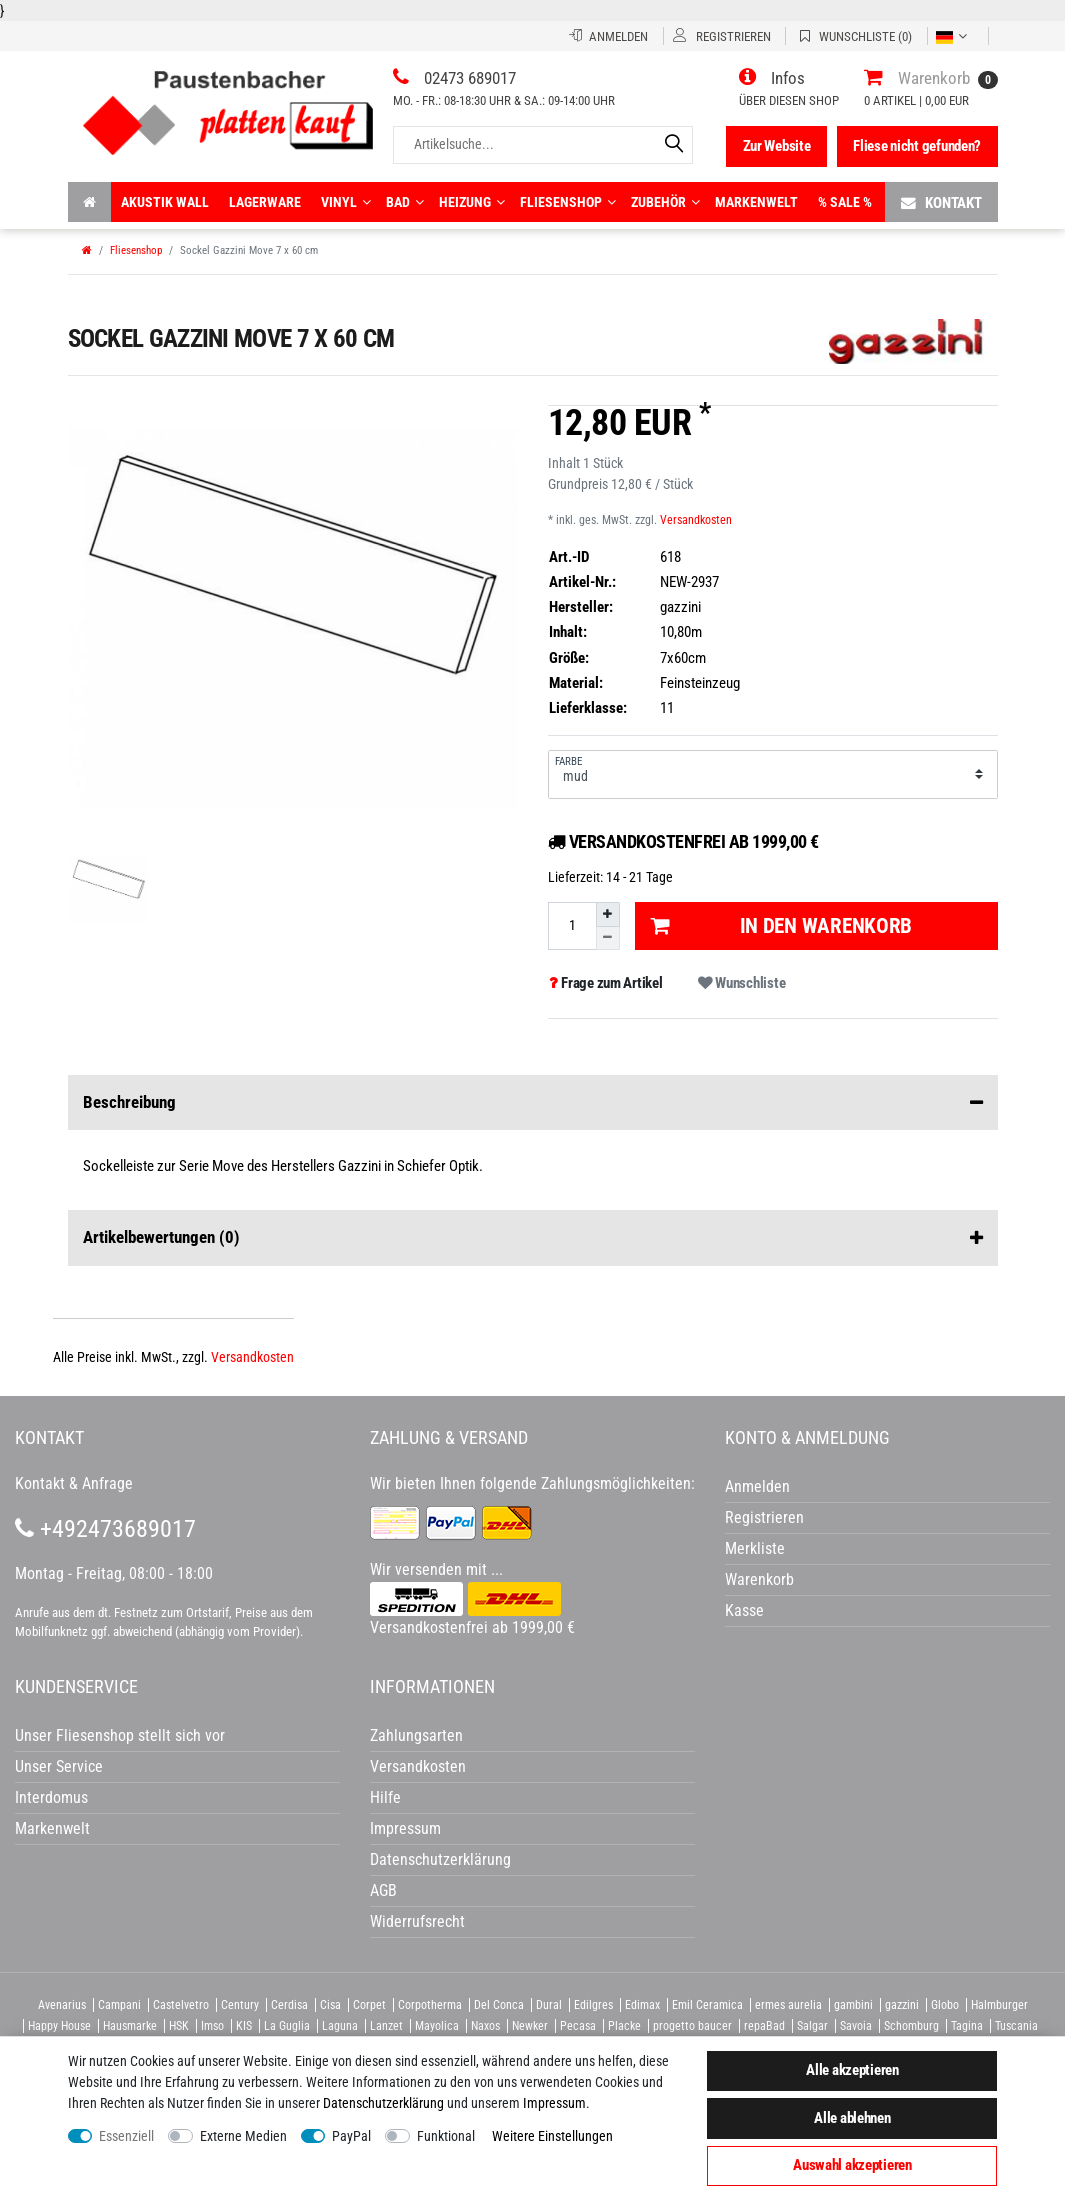  I want to click on Zubehör, so click(665, 202).